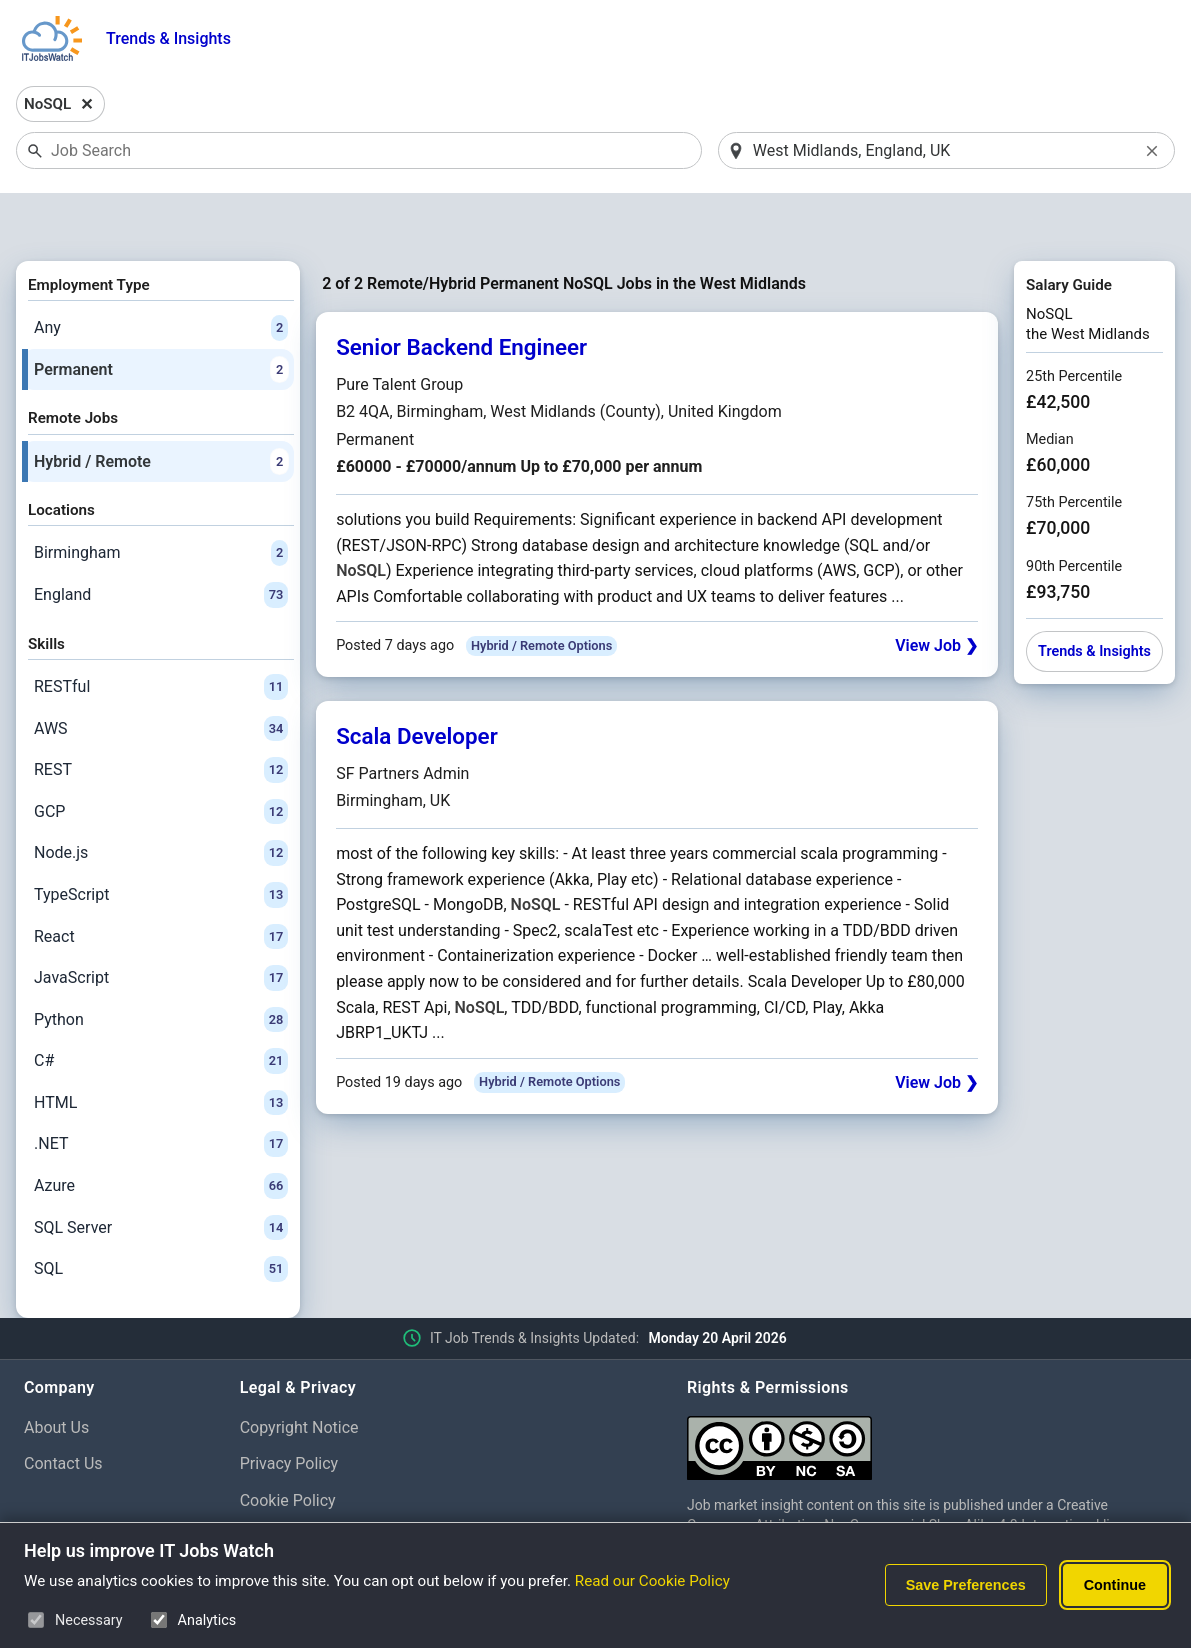  What do you see at coordinates (161, 802) in the screenshot?
I see `Node.js` at bounding box center [161, 802].